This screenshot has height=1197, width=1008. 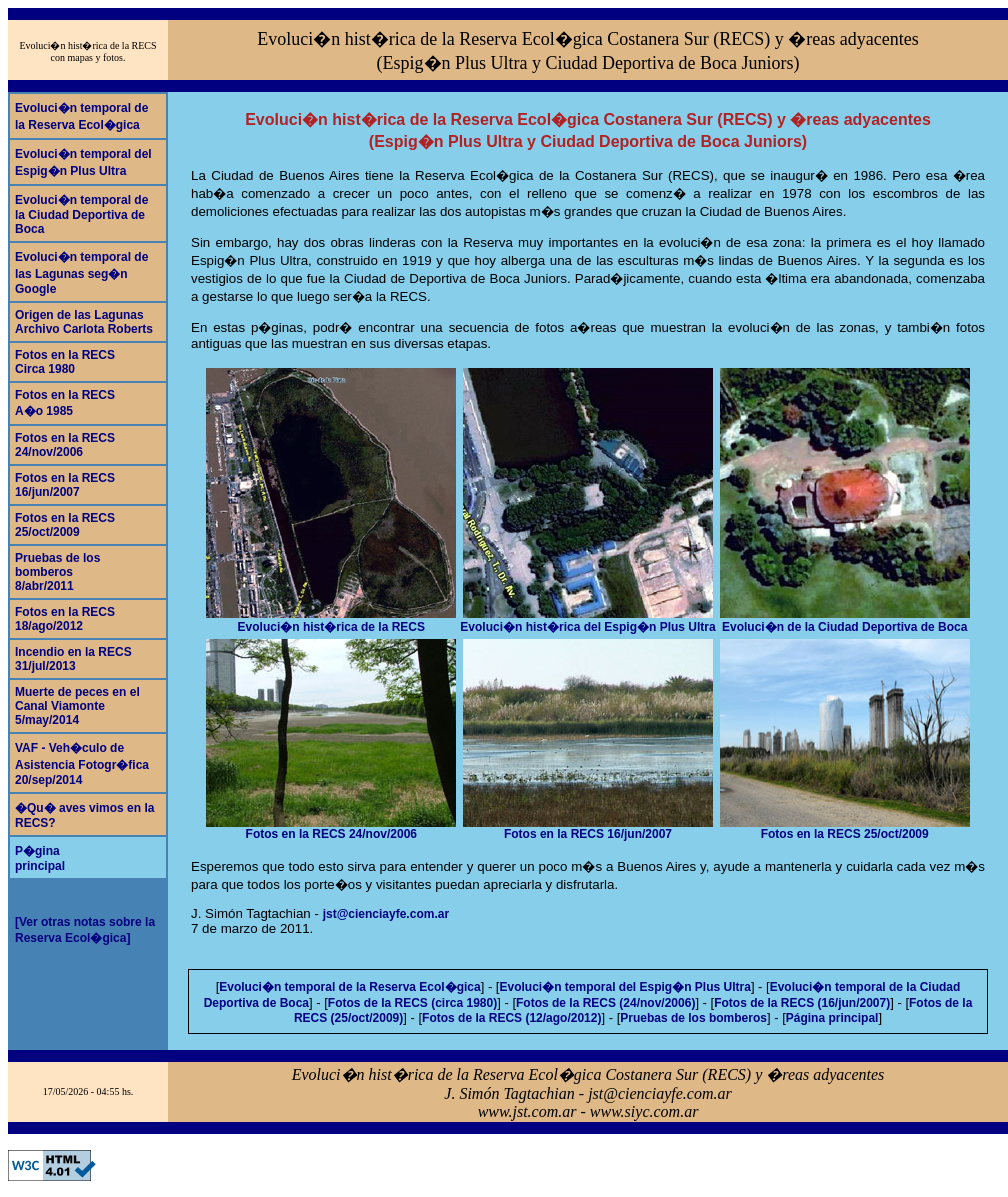 I want to click on jst@cienciayfe.com.ar, so click(x=386, y=914).